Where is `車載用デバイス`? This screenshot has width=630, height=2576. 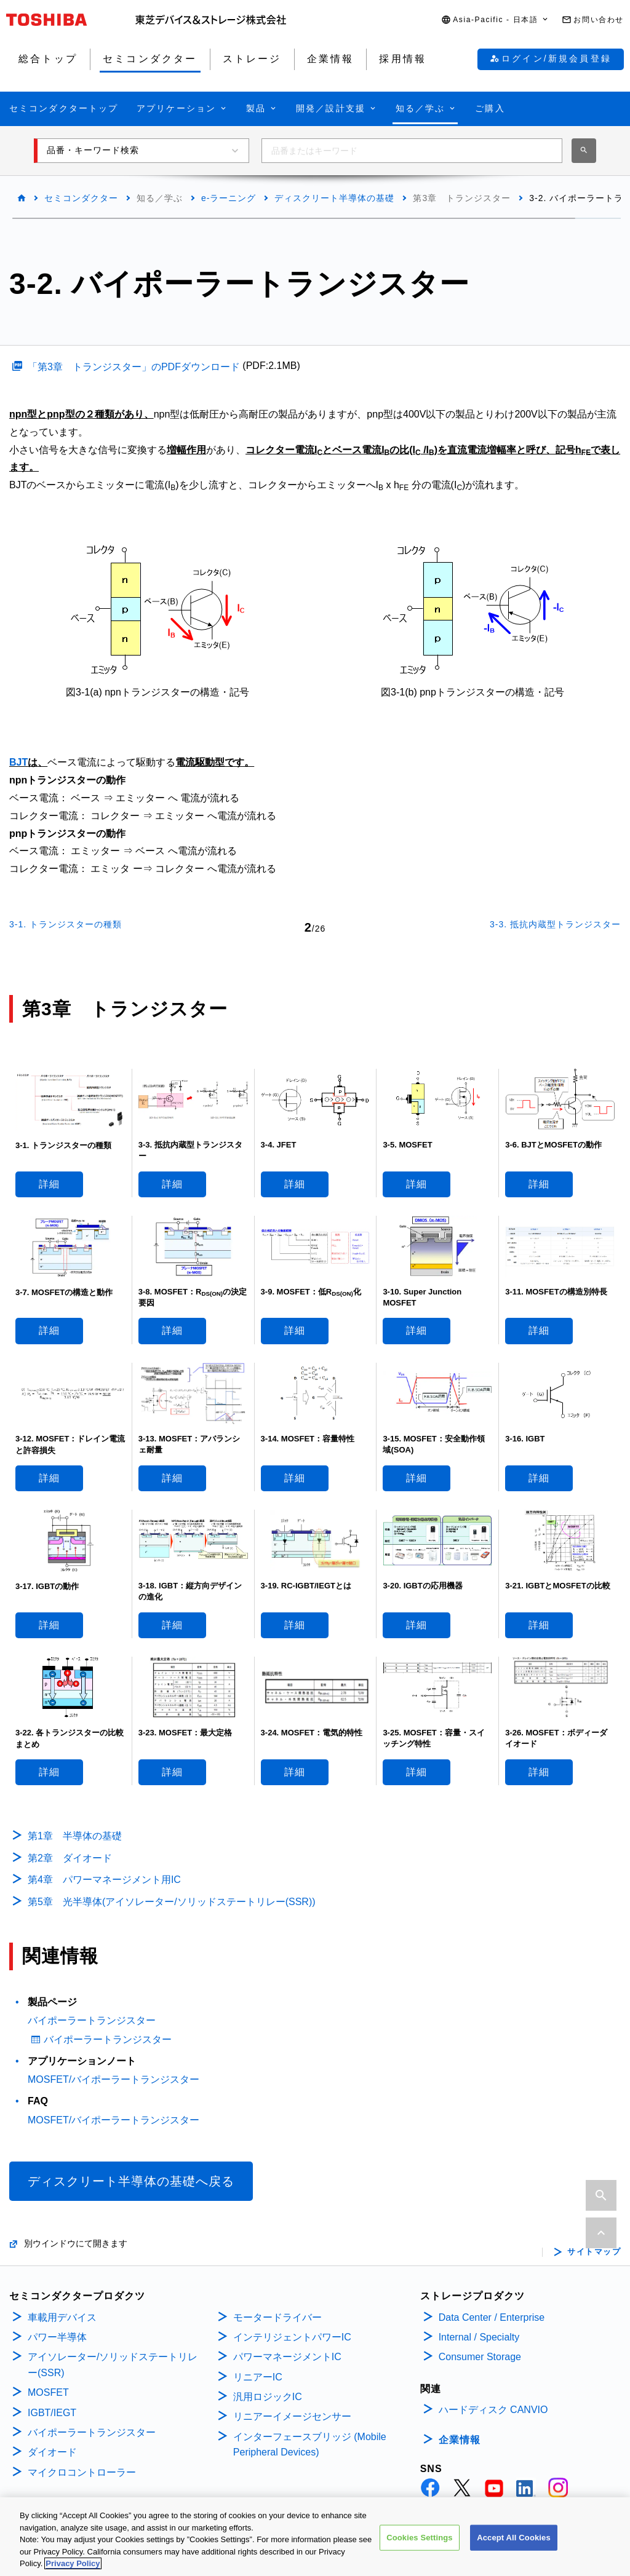
車載用デバイス is located at coordinates (62, 2317).